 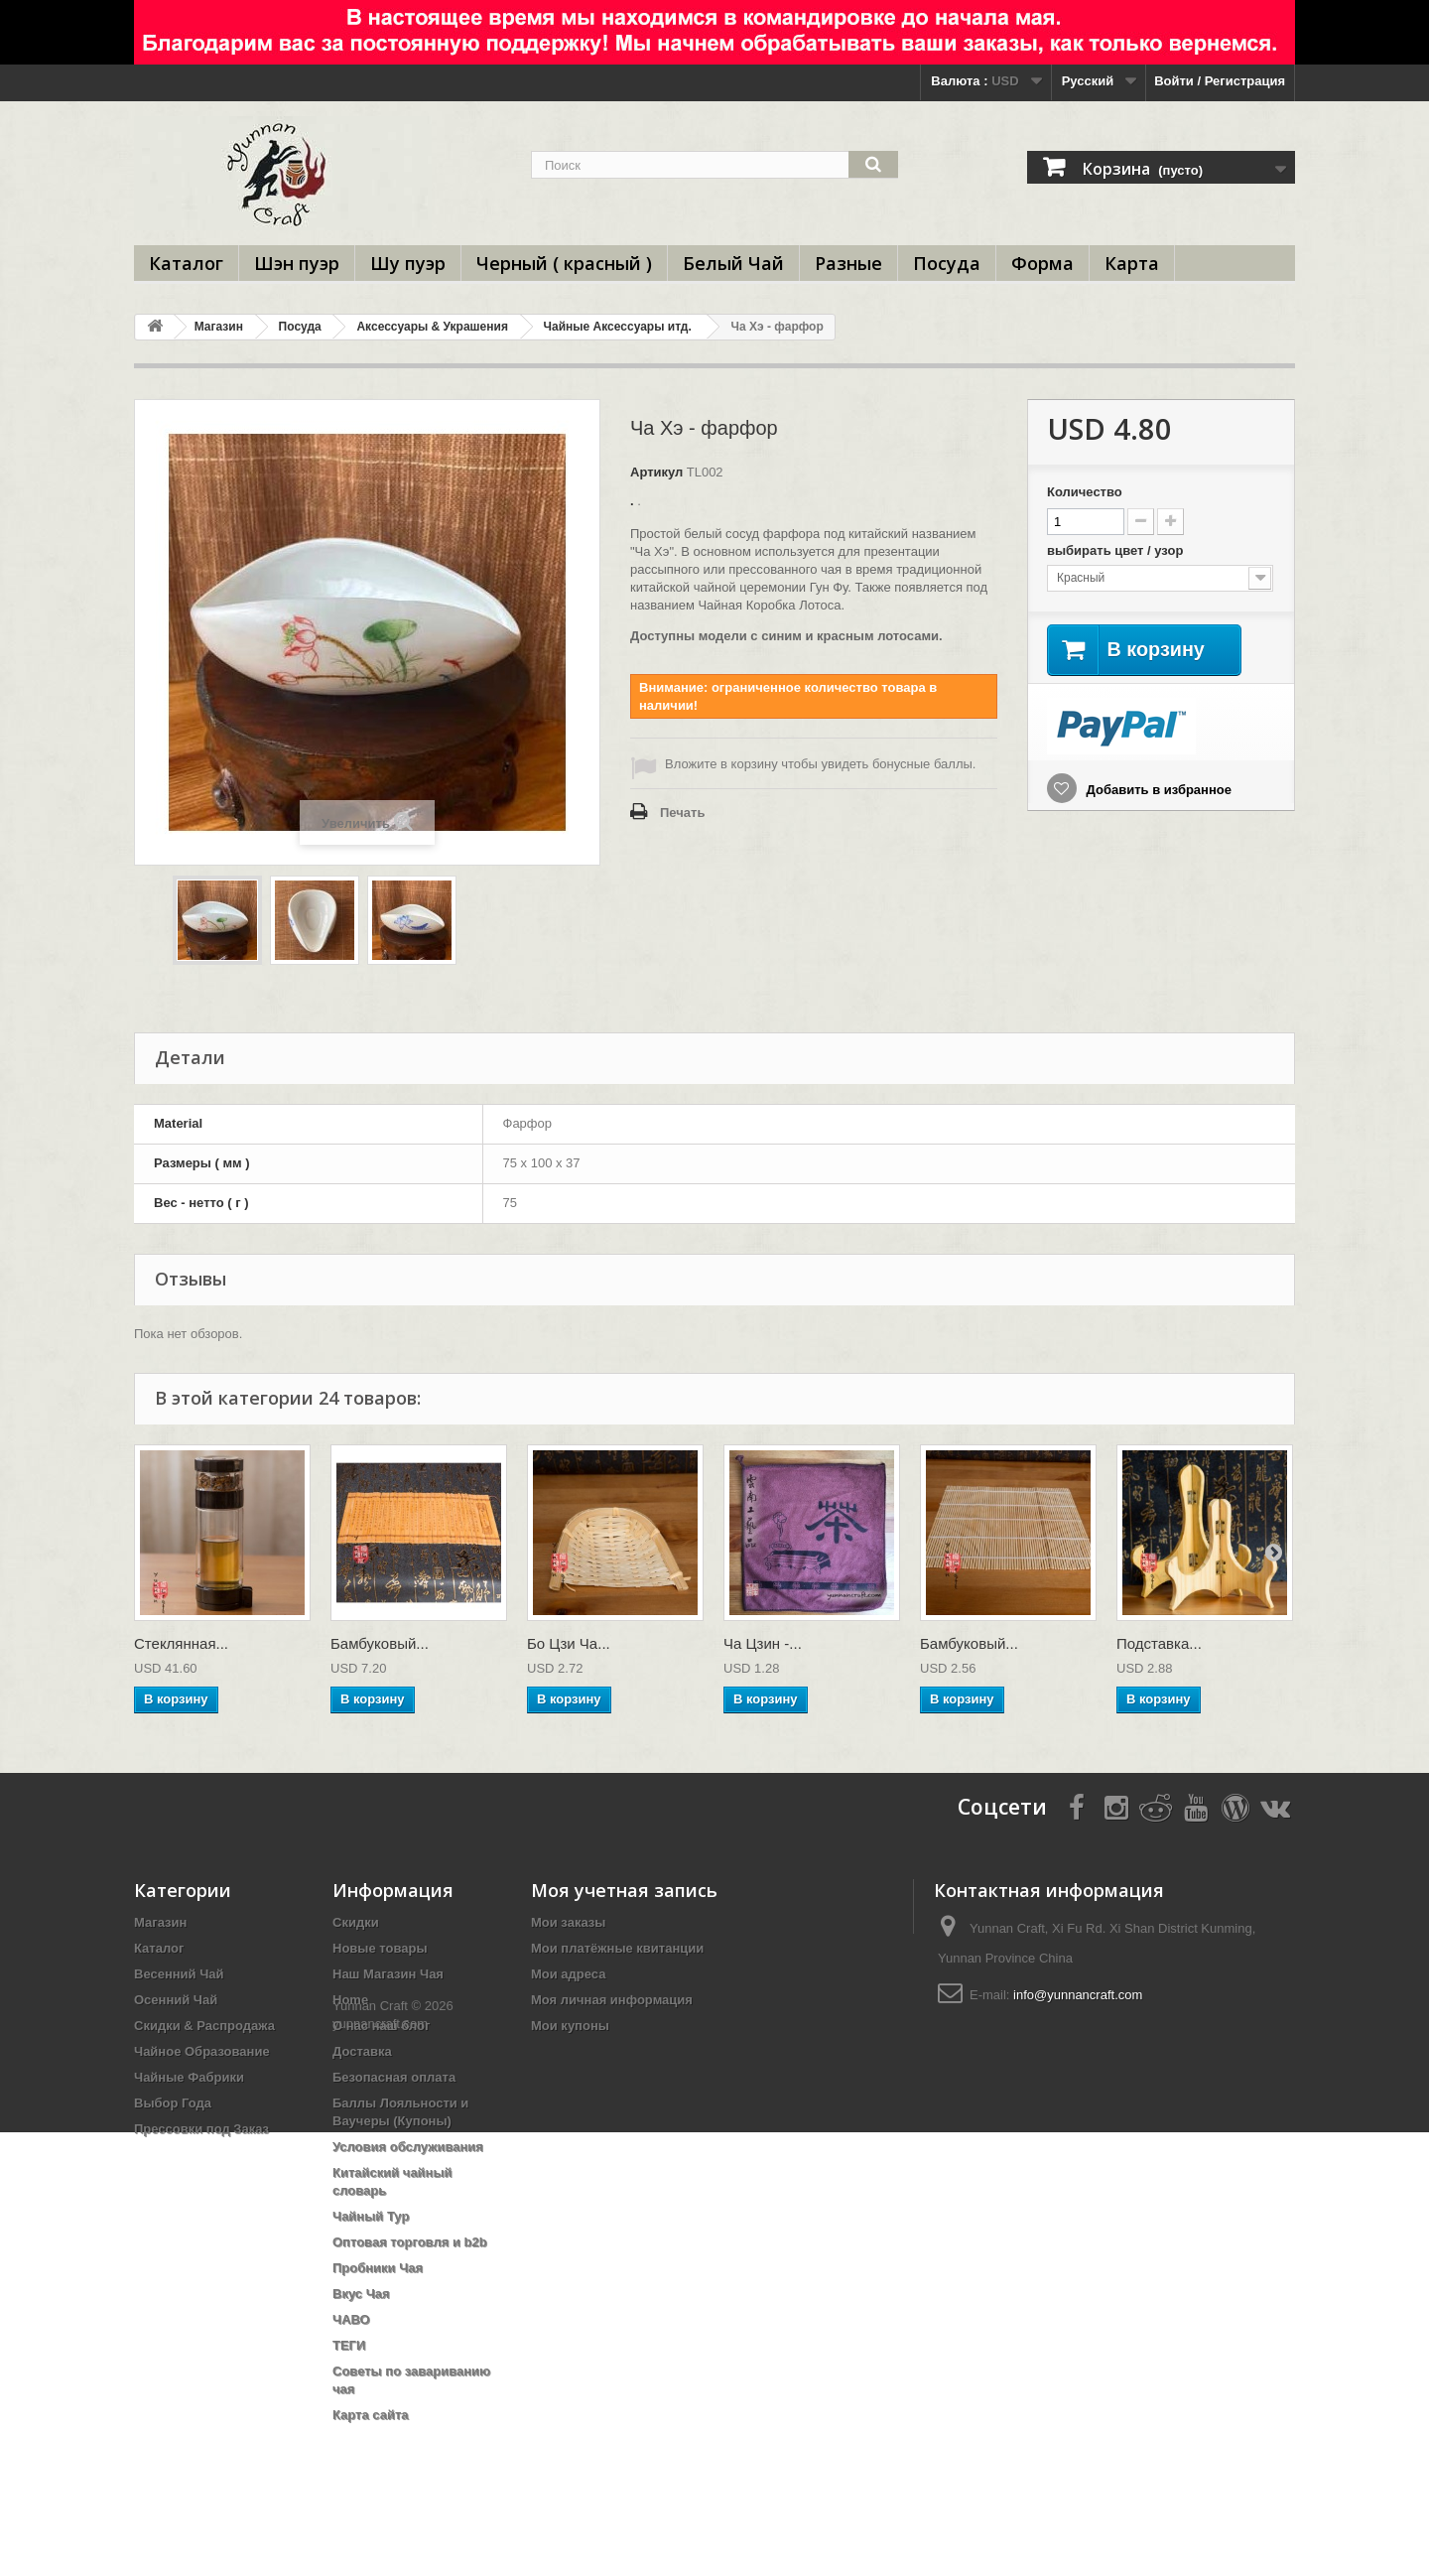 What do you see at coordinates (1077, 1994) in the screenshot?
I see `info@yunnancraft.com` at bounding box center [1077, 1994].